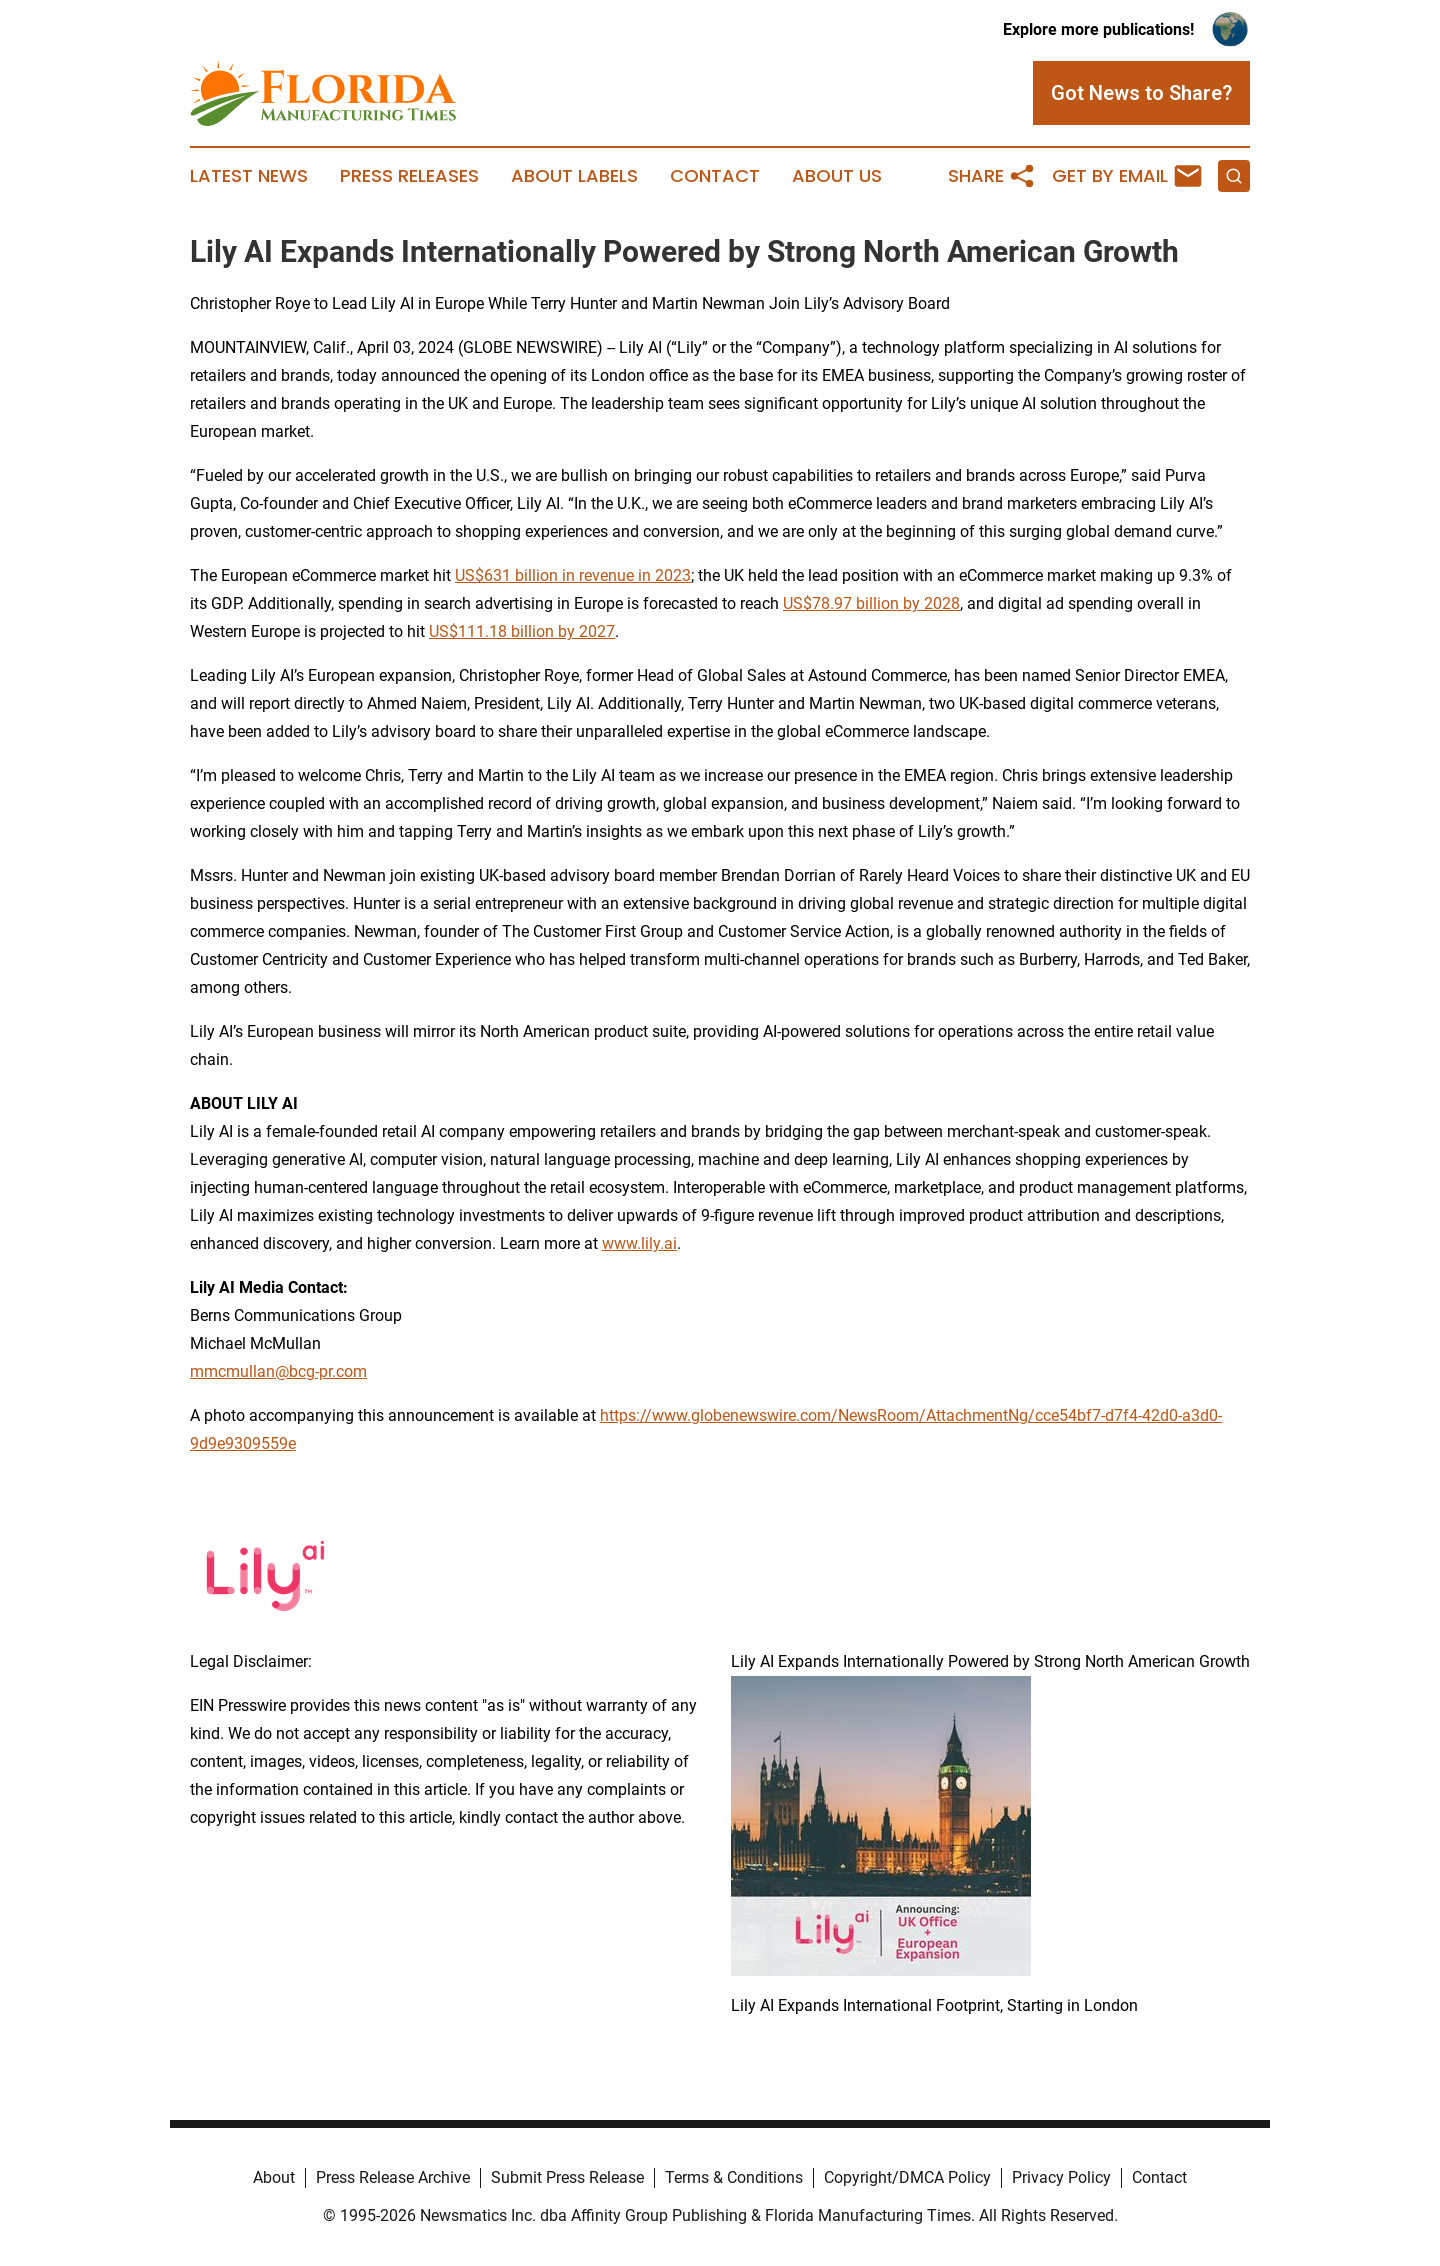 The image size is (1440, 2266). What do you see at coordinates (715, 176) in the screenshot?
I see `Contact` at bounding box center [715, 176].